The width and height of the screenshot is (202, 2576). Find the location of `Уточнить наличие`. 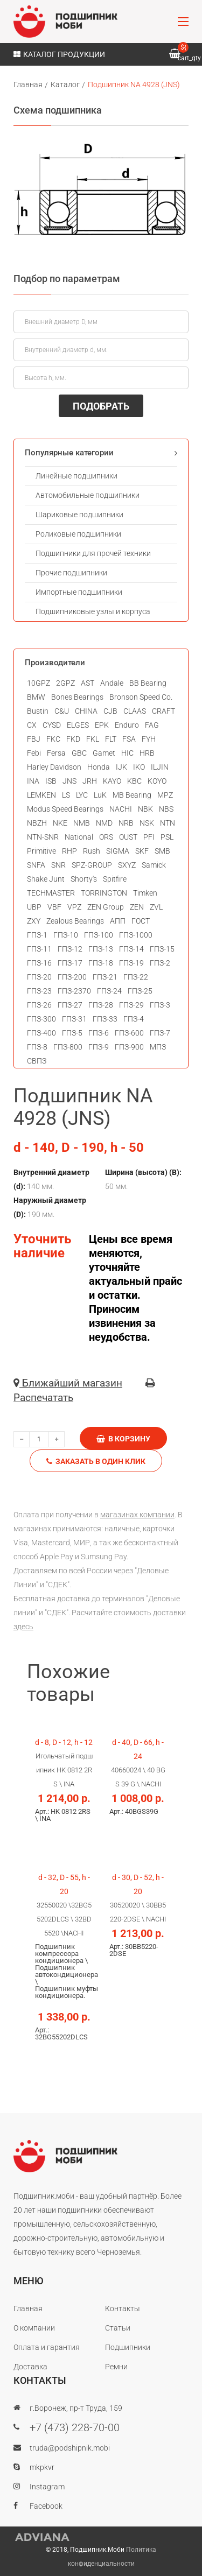

Уточнить наличие is located at coordinates (42, 1246).